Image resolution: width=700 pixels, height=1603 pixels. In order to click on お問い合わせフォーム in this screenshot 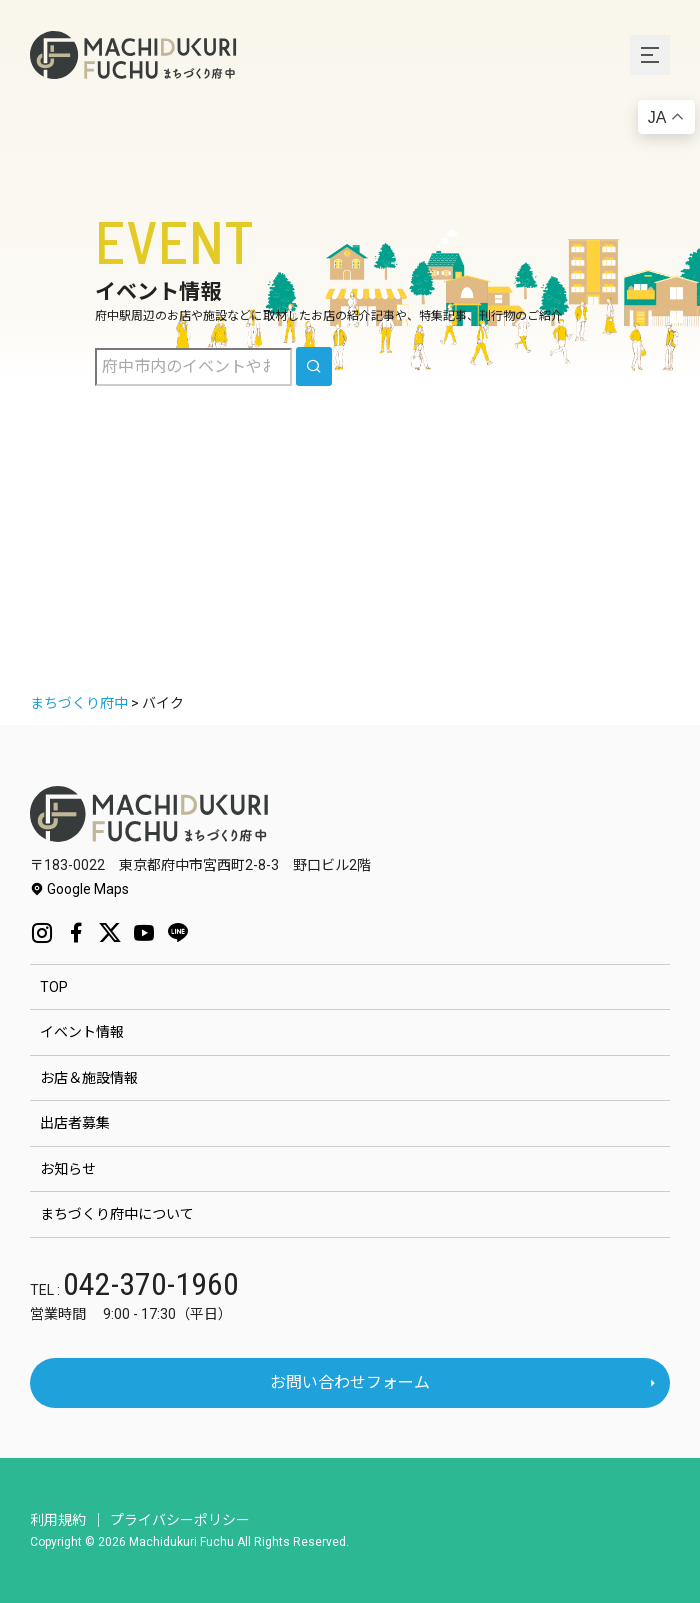, I will do `click(350, 1382)`.